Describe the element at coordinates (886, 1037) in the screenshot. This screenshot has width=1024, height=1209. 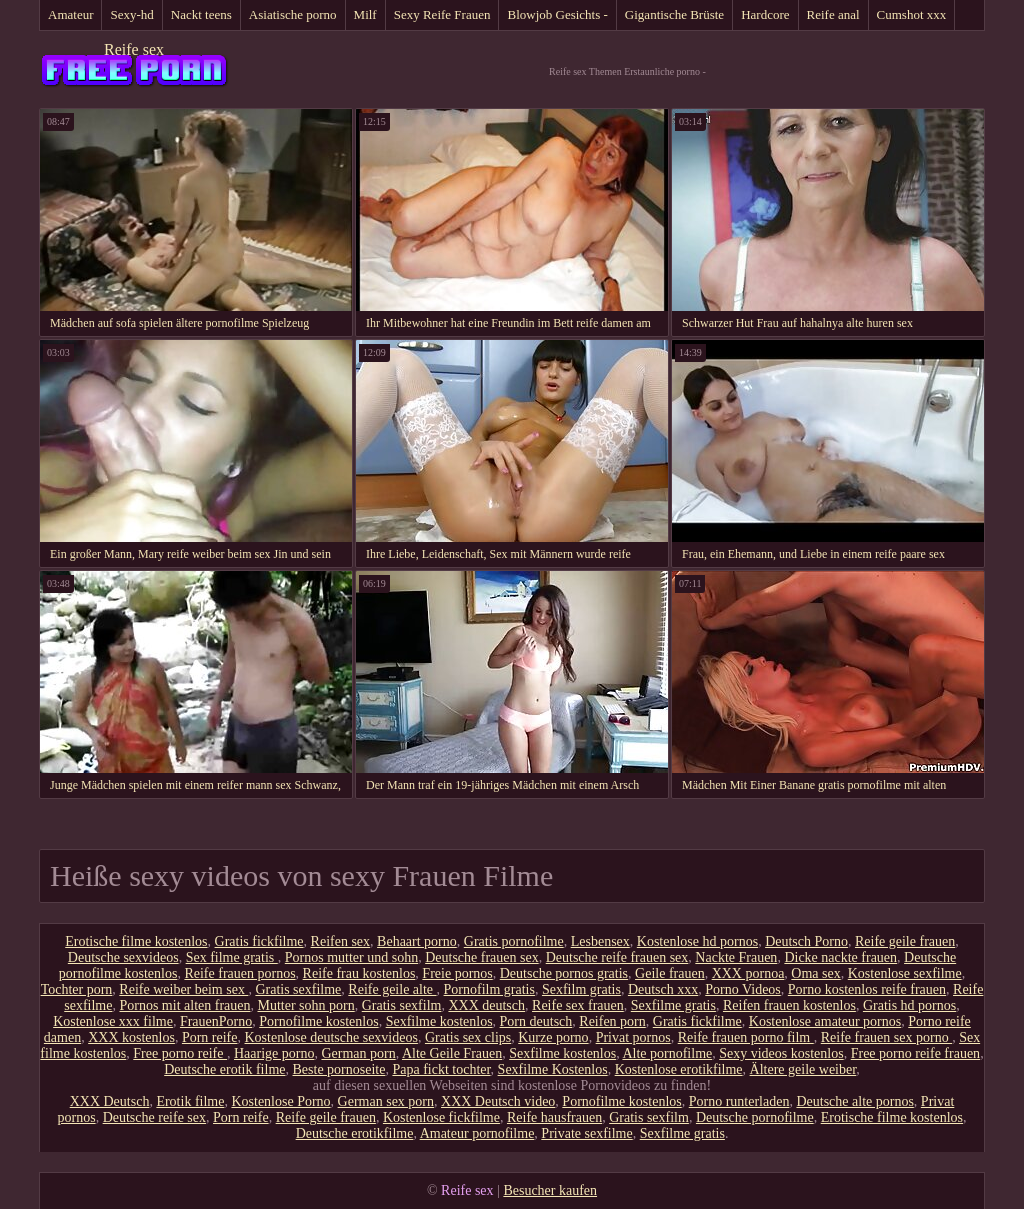
I see `Reife frauen sex porno` at that location.